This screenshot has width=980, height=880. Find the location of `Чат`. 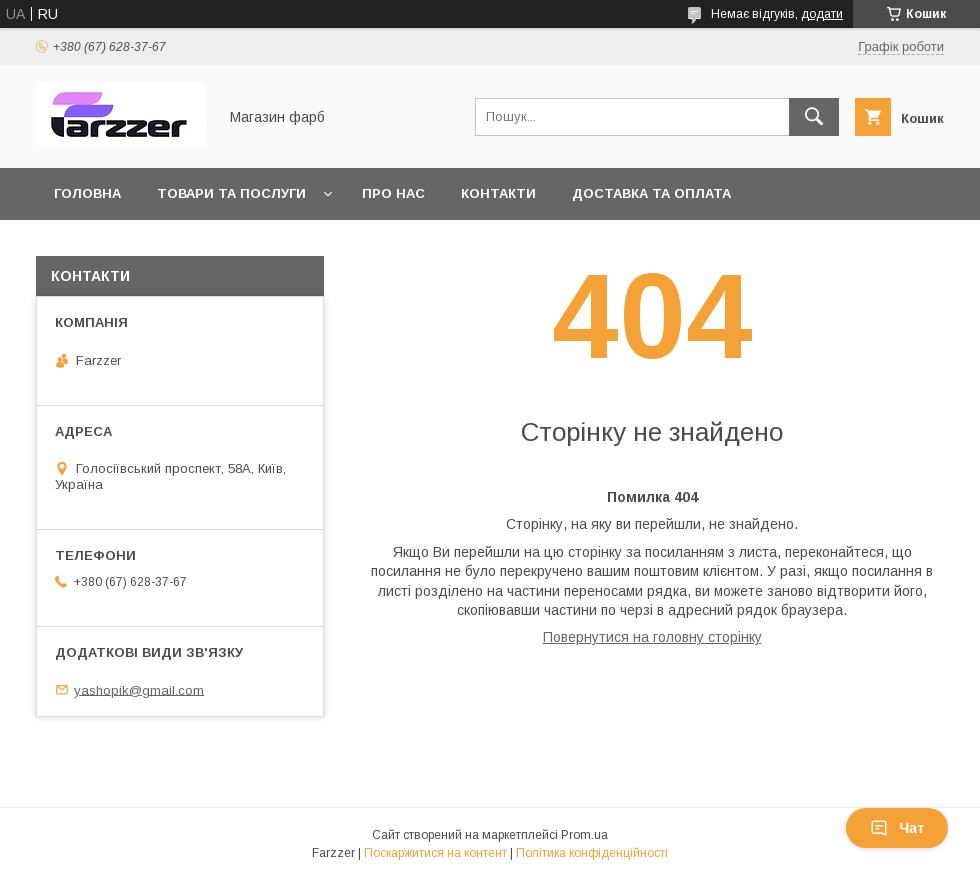

Чат is located at coordinates (897, 828).